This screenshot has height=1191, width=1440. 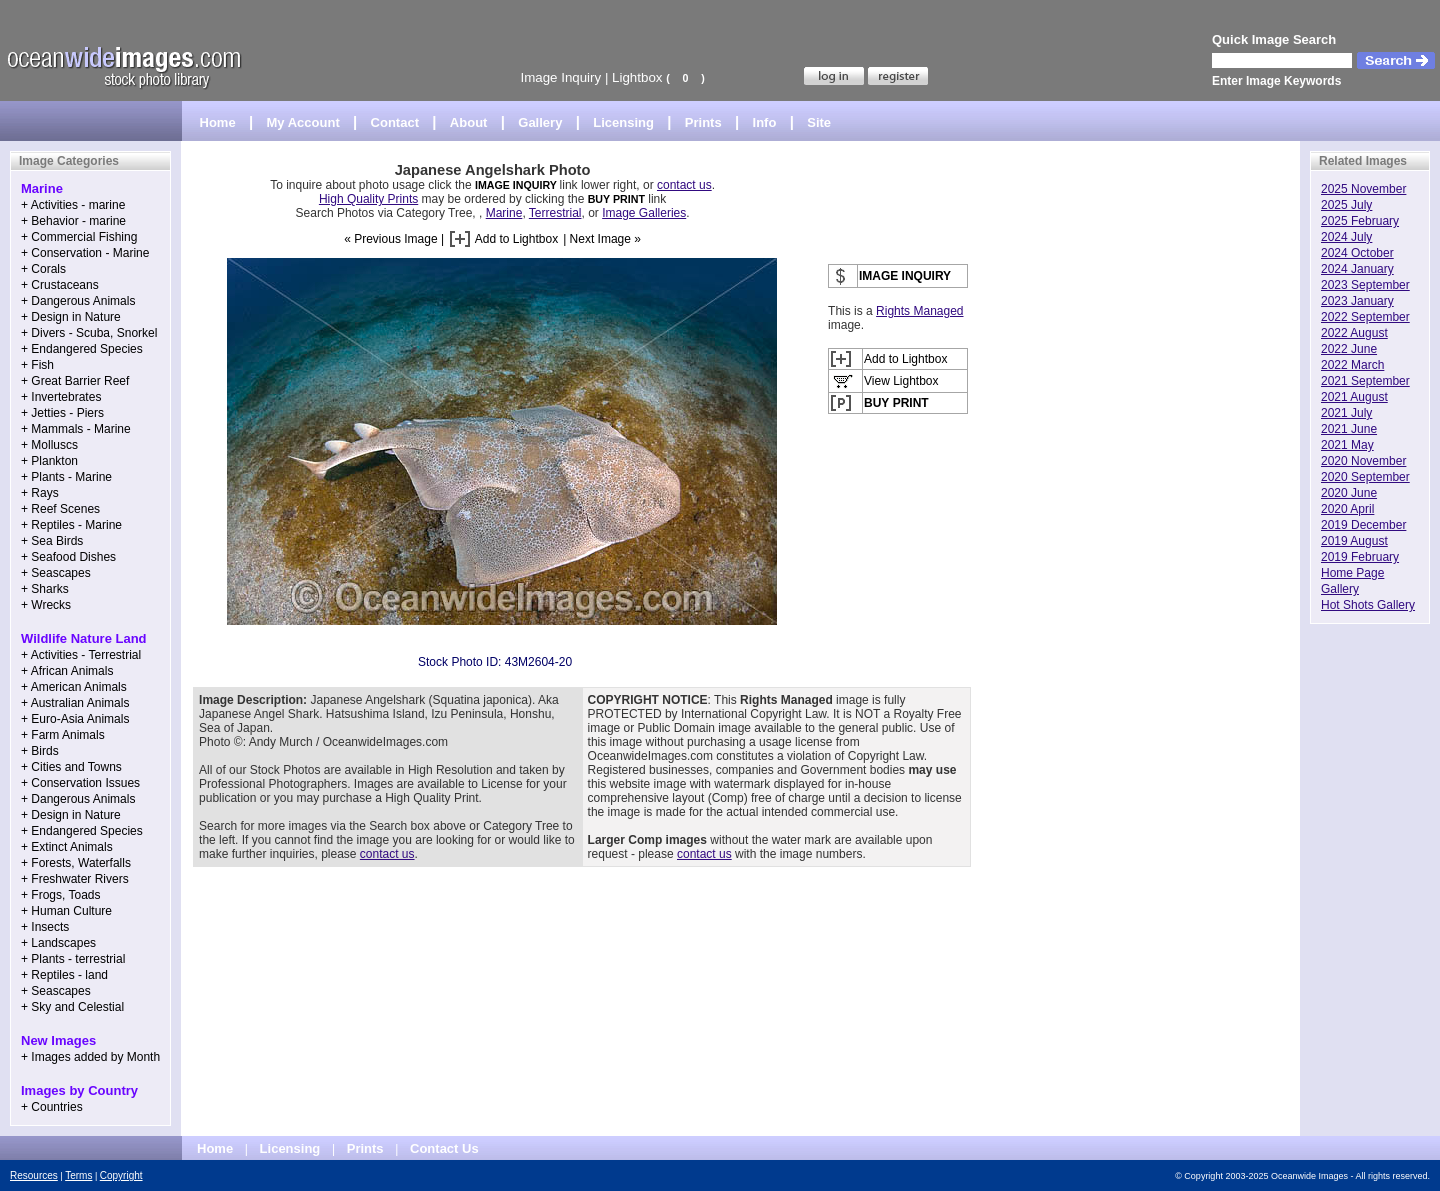 I want to click on Copyright, so click(x=121, y=1175).